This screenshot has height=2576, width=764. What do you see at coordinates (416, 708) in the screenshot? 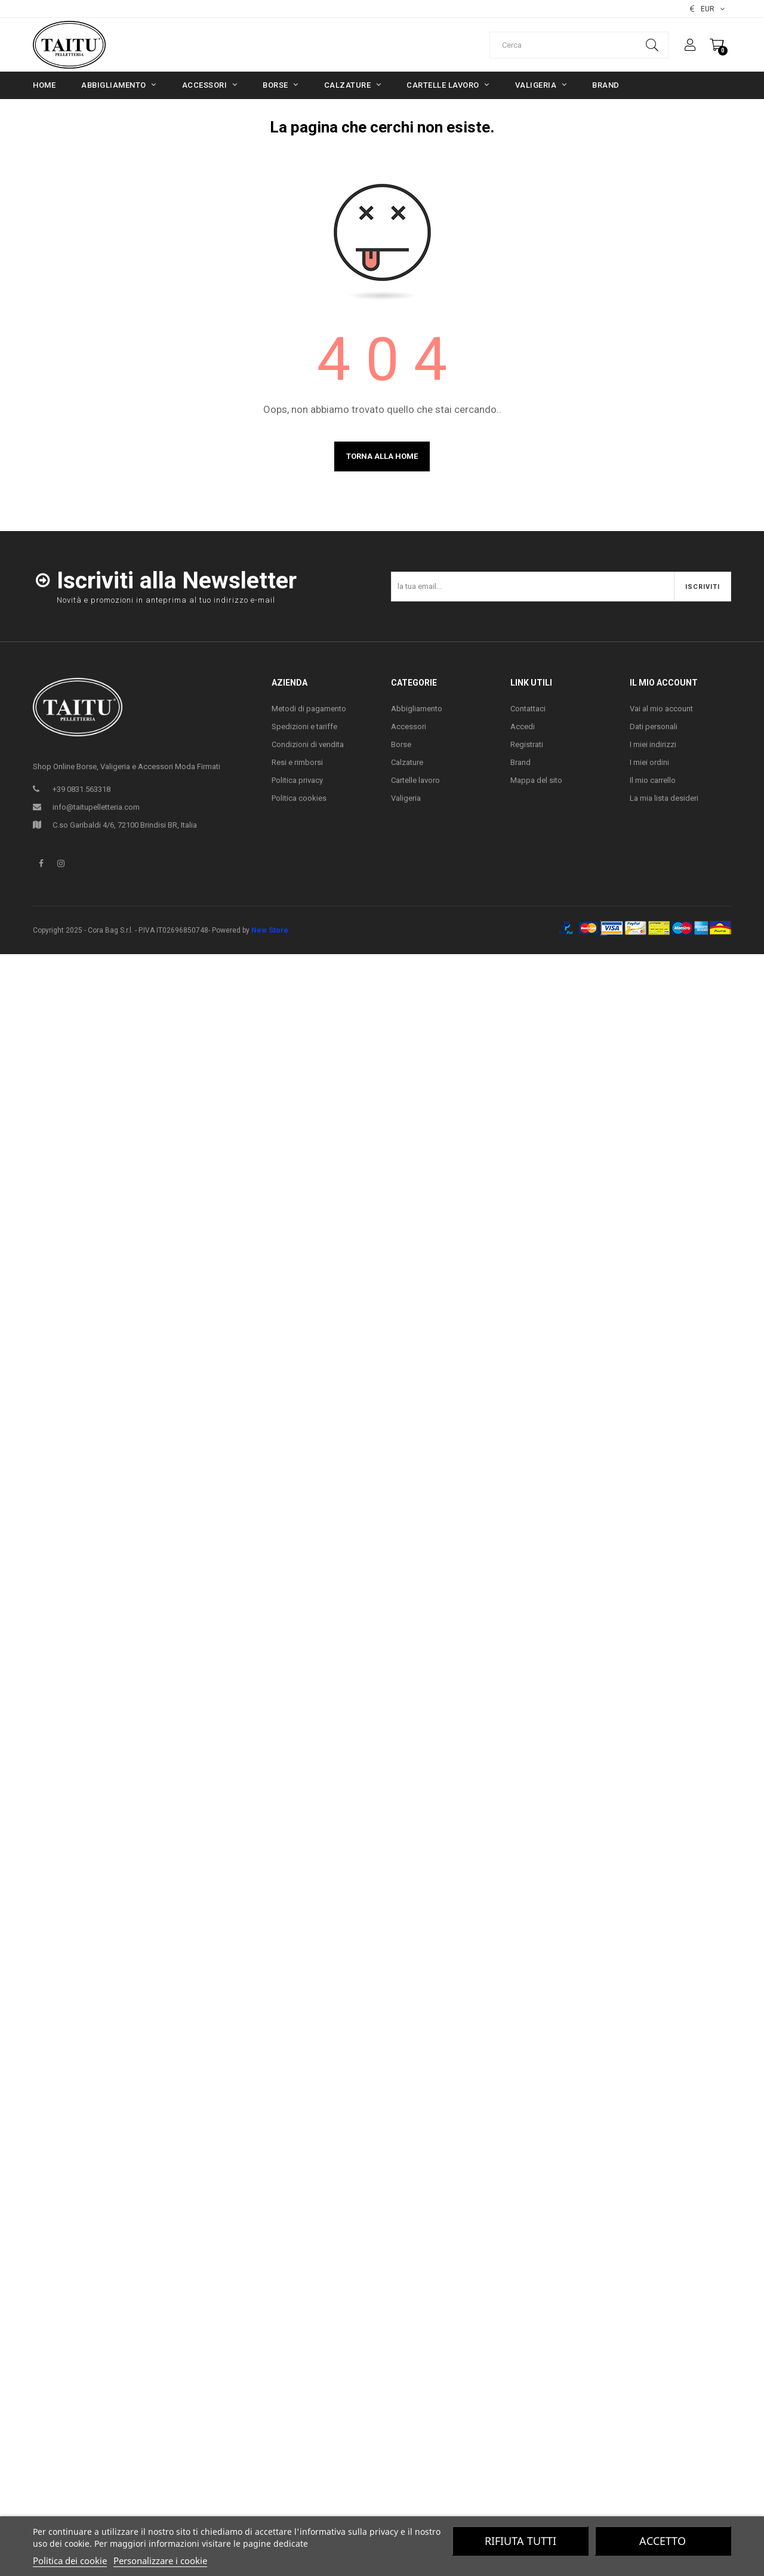
I see `Abbigliamento` at bounding box center [416, 708].